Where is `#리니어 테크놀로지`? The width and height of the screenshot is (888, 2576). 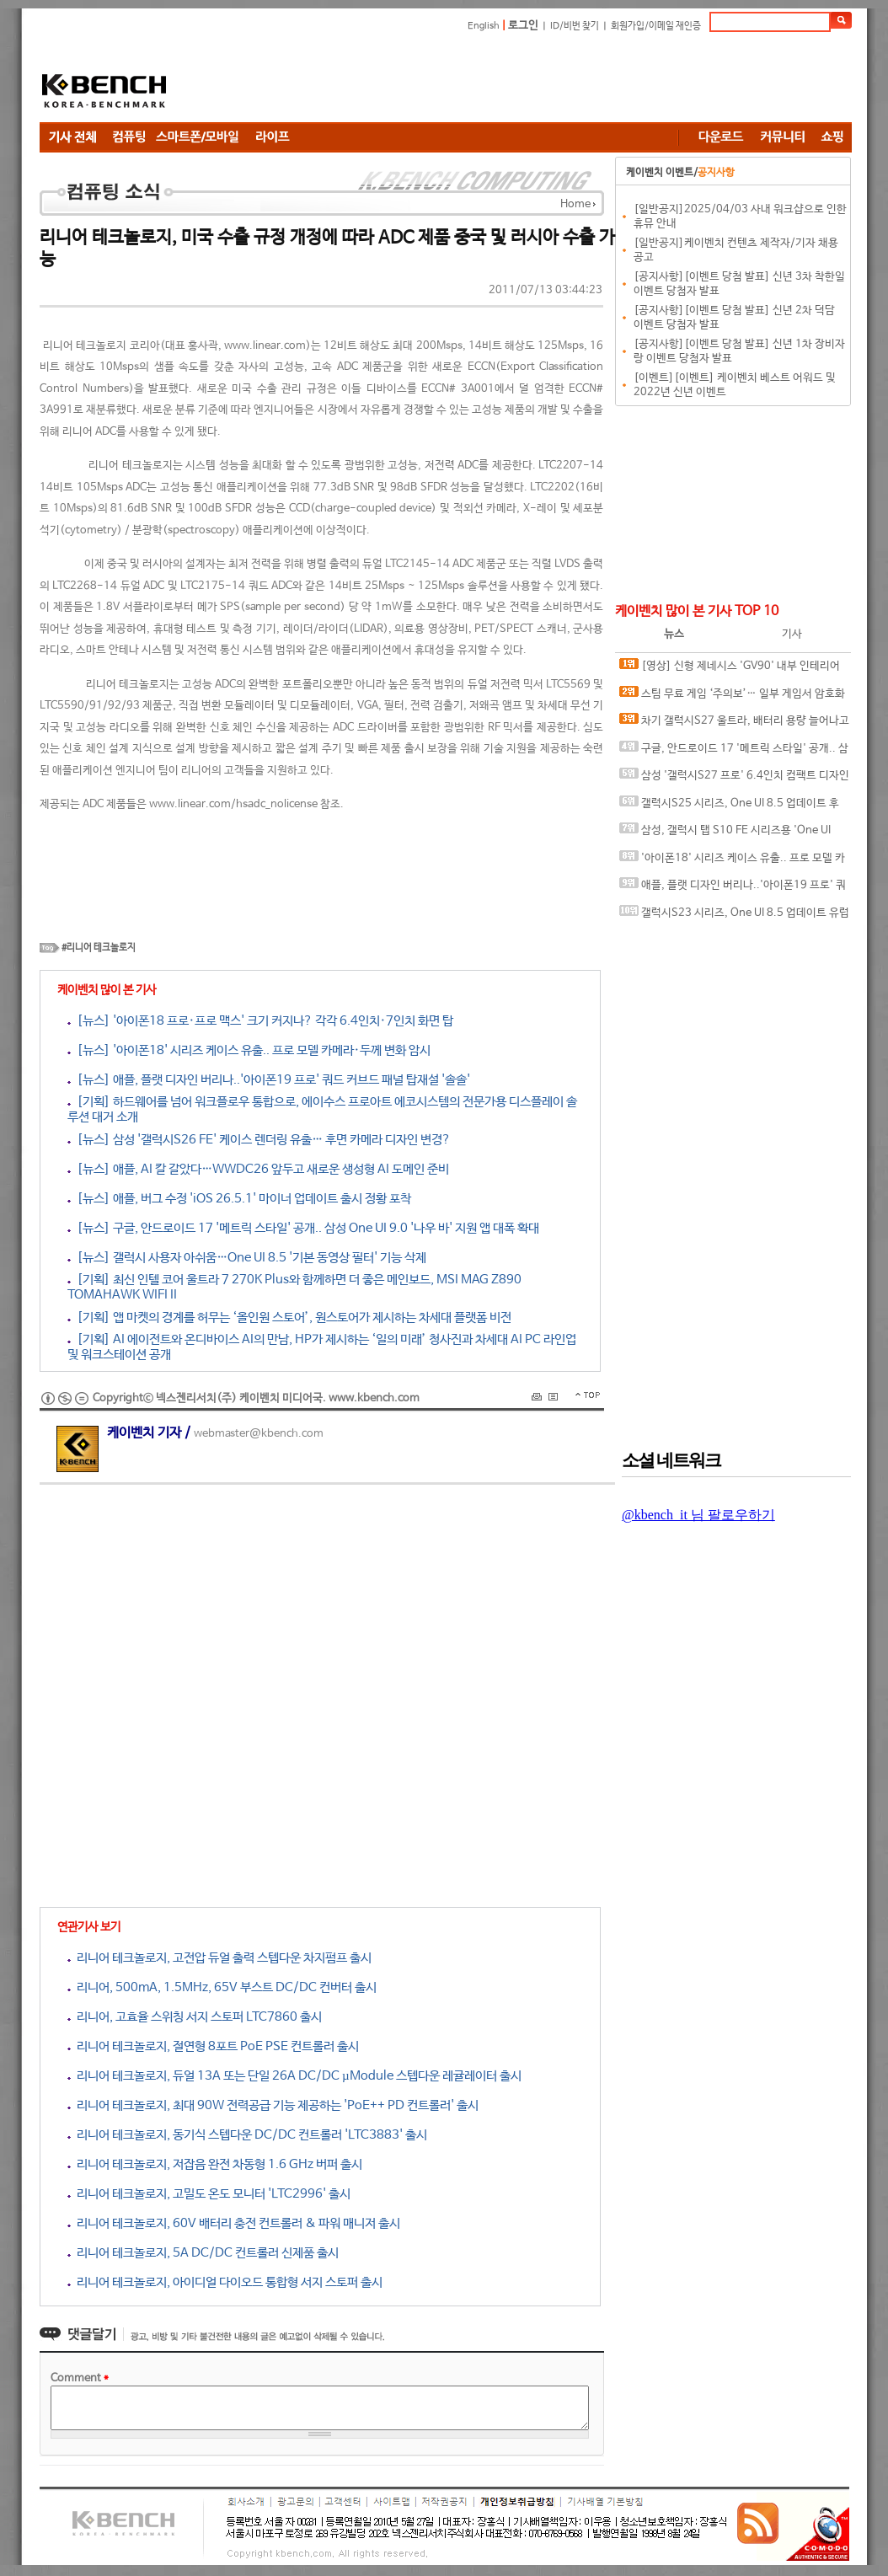 #리니어 테크놀로지 is located at coordinates (99, 948).